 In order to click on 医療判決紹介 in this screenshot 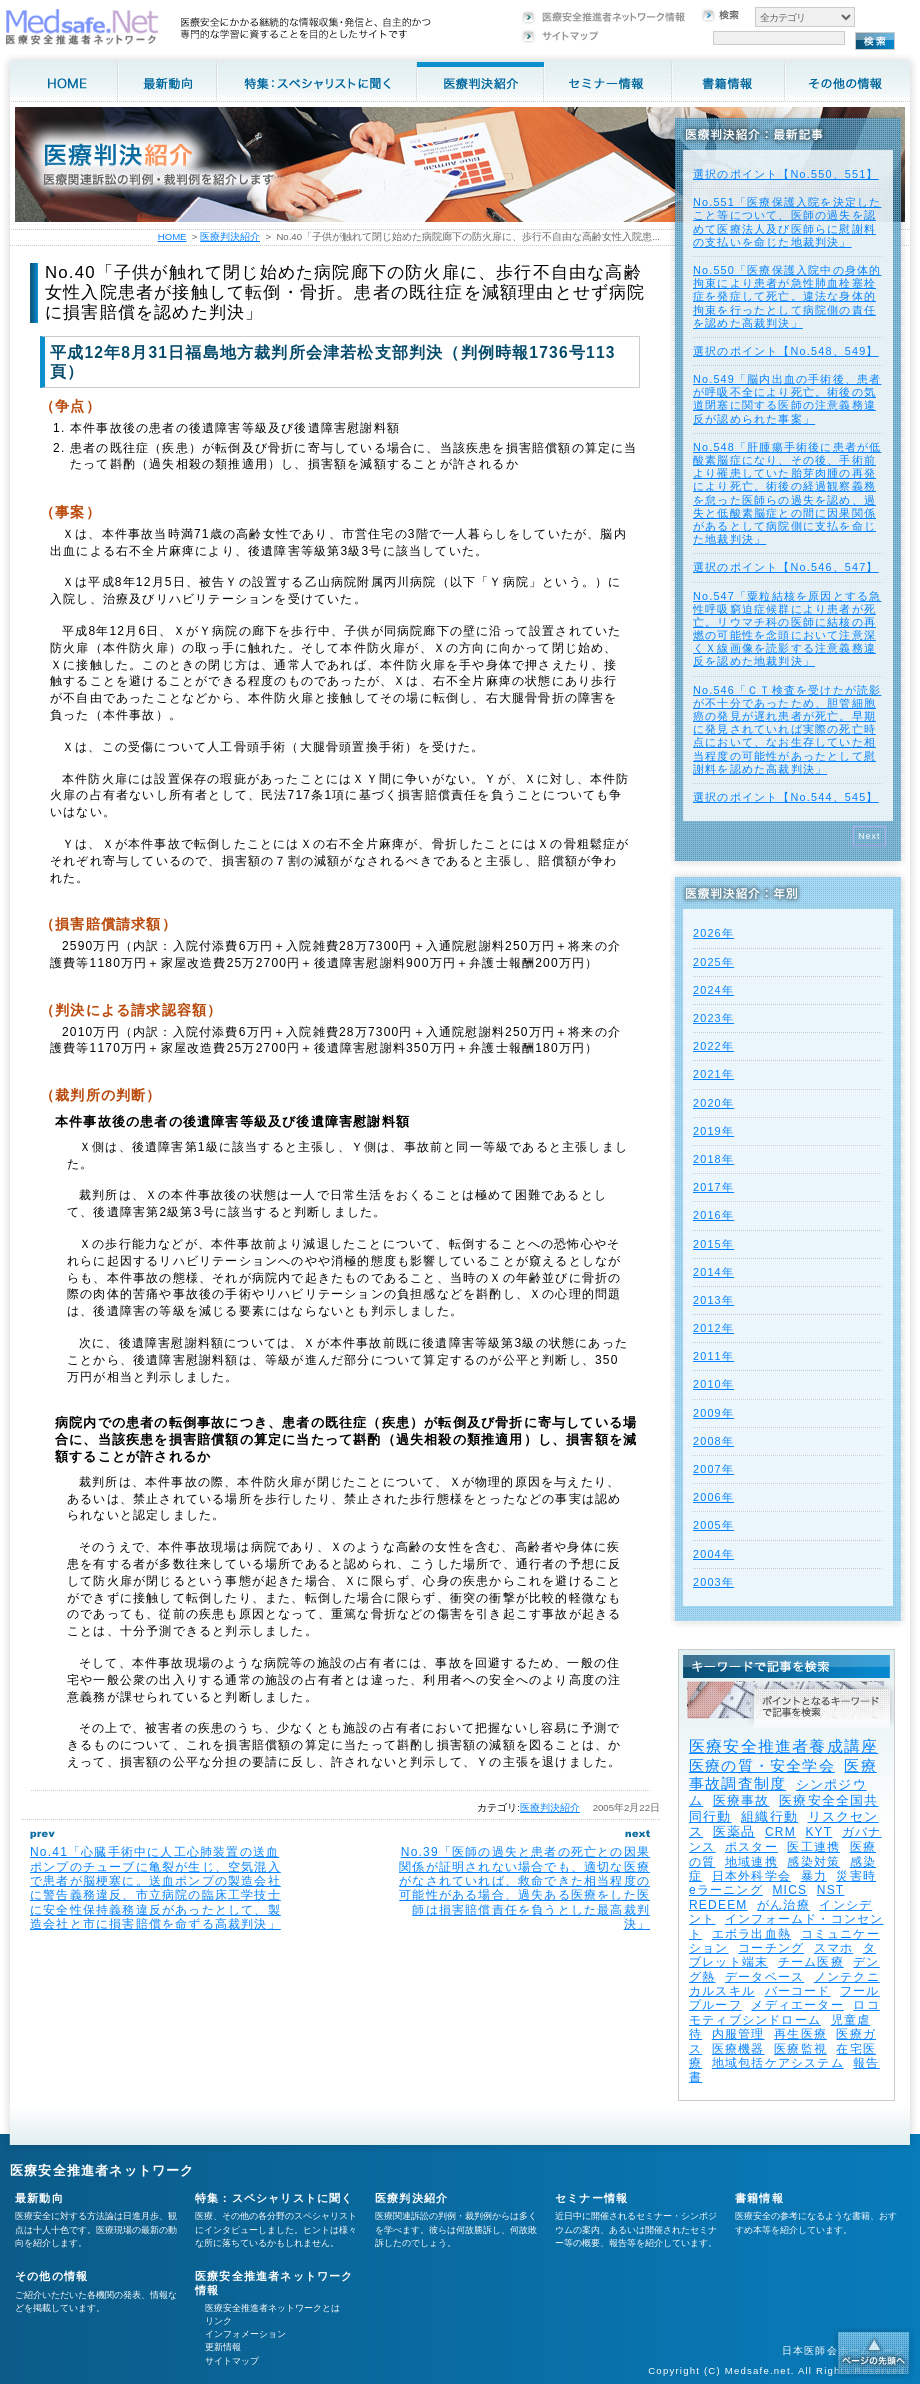, I will do `click(550, 1807)`.